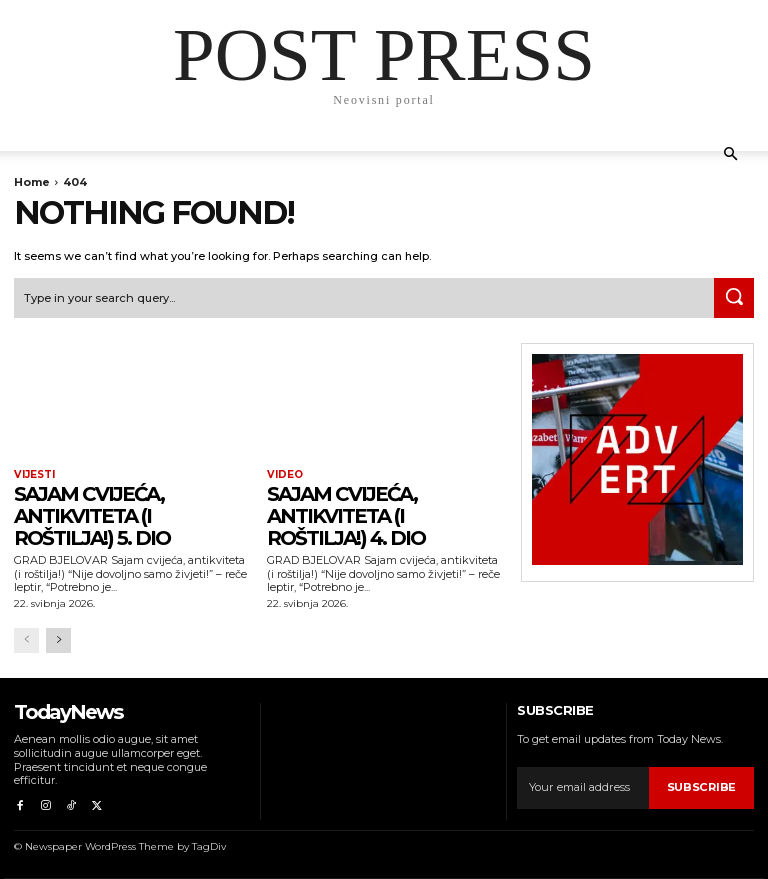 The height and width of the screenshot is (879, 768). Describe the element at coordinates (702, 787) in the screenshot. I see `Subscribe` at that location.